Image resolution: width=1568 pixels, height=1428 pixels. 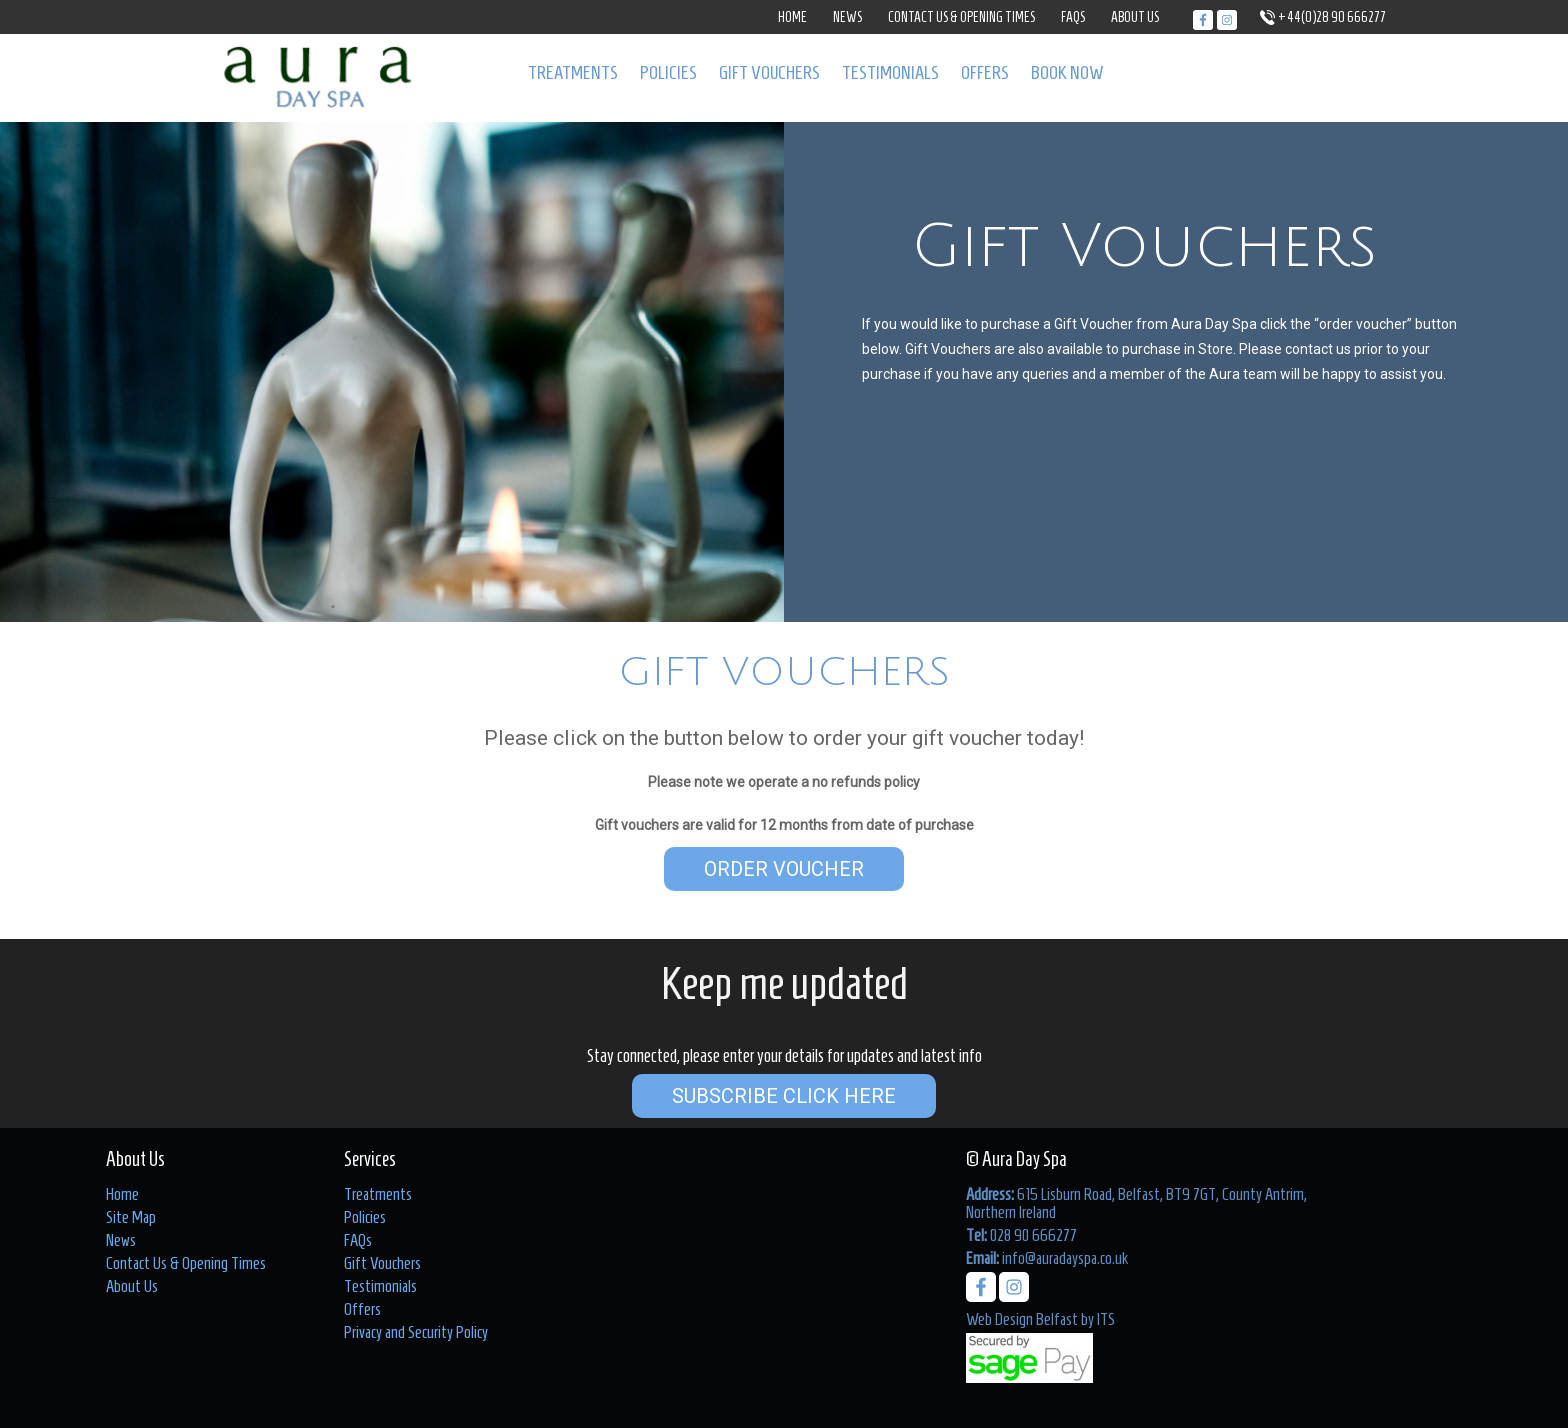 What do you see at coordinates (1135, 17) in the screenshot?
I see `About Us` at bounding box center [1135, 17].